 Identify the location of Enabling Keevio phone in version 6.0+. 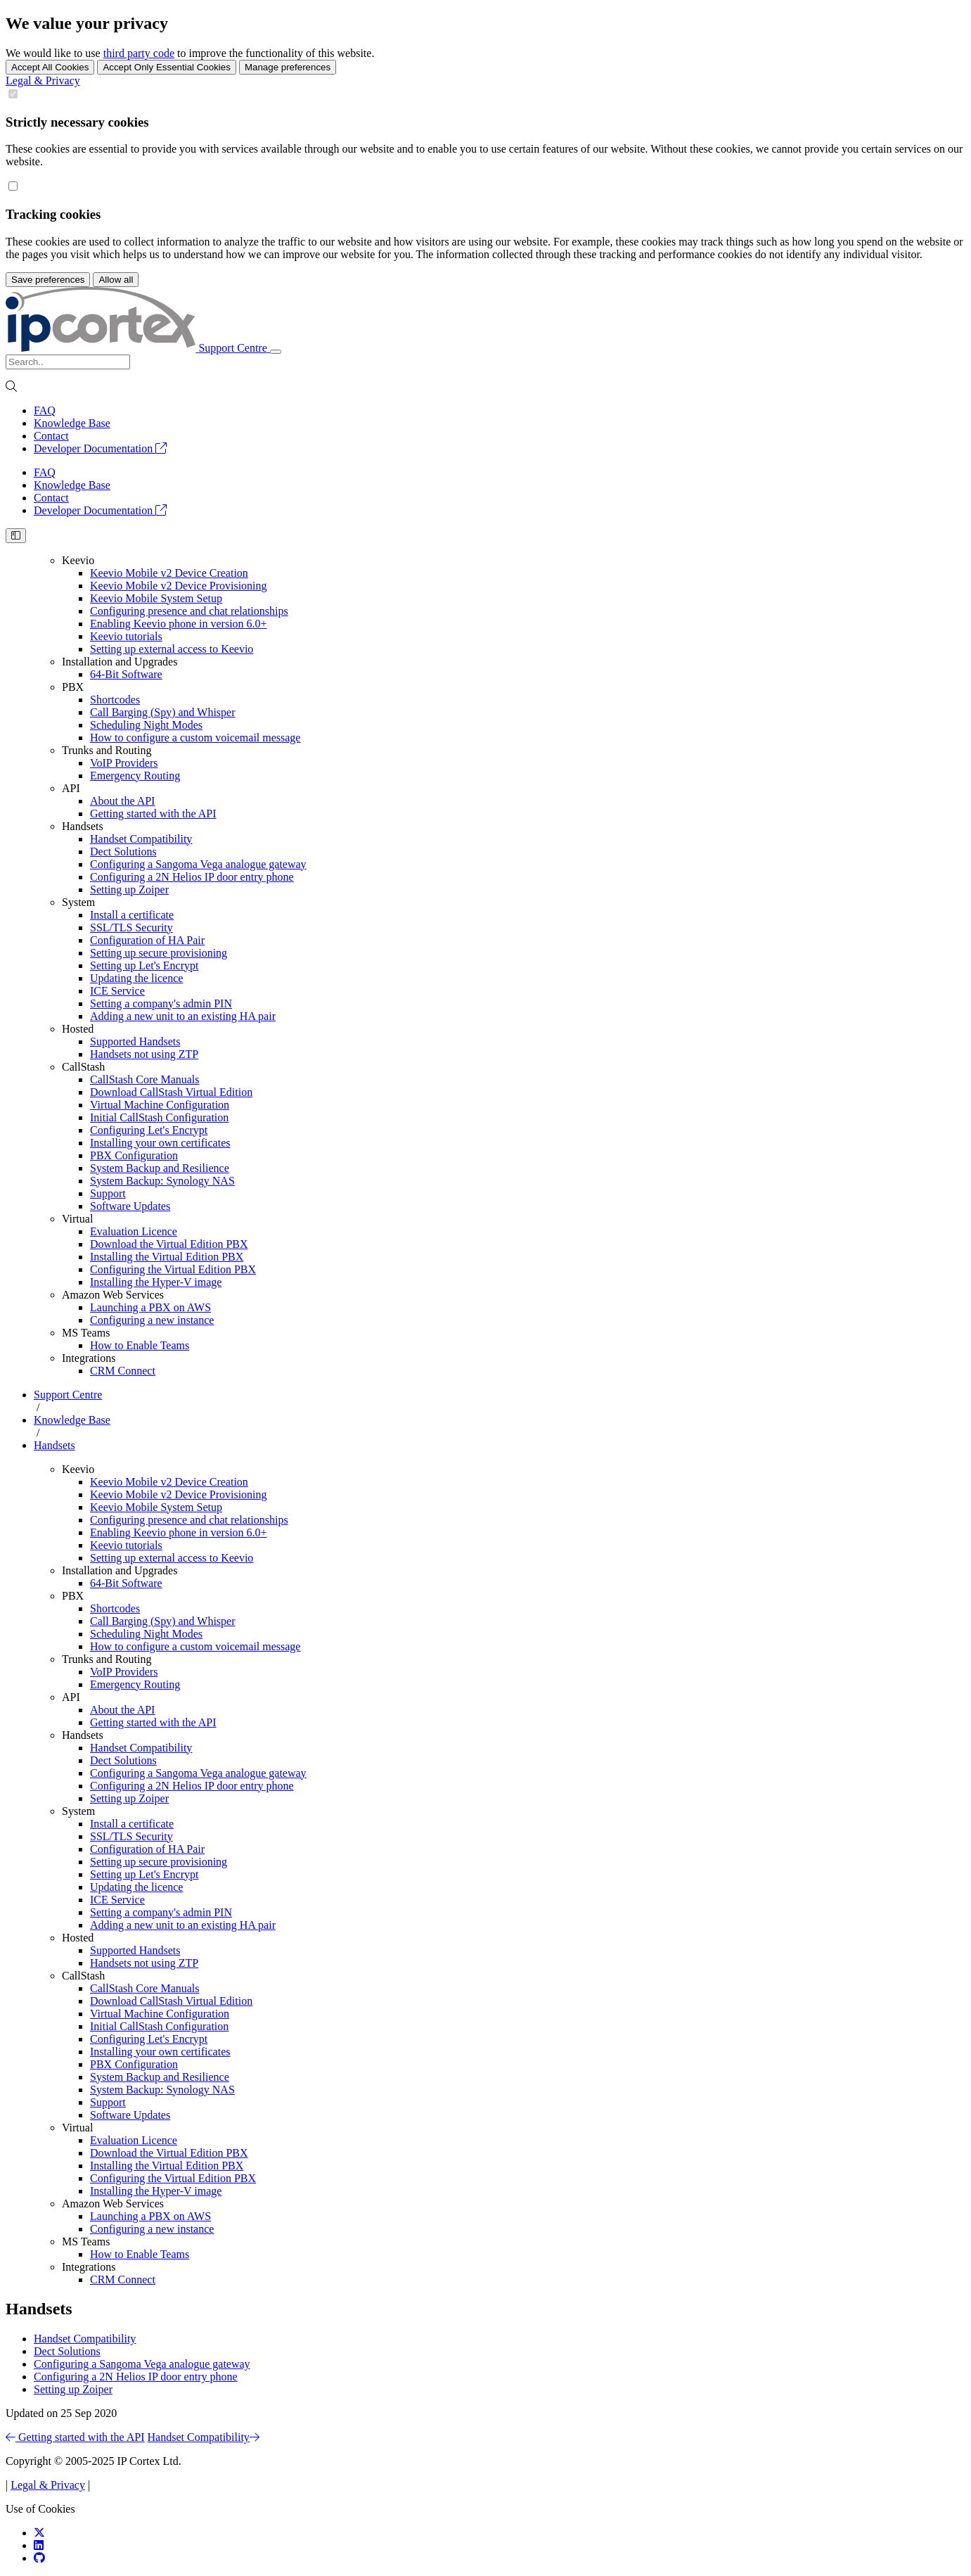
(178, 624).